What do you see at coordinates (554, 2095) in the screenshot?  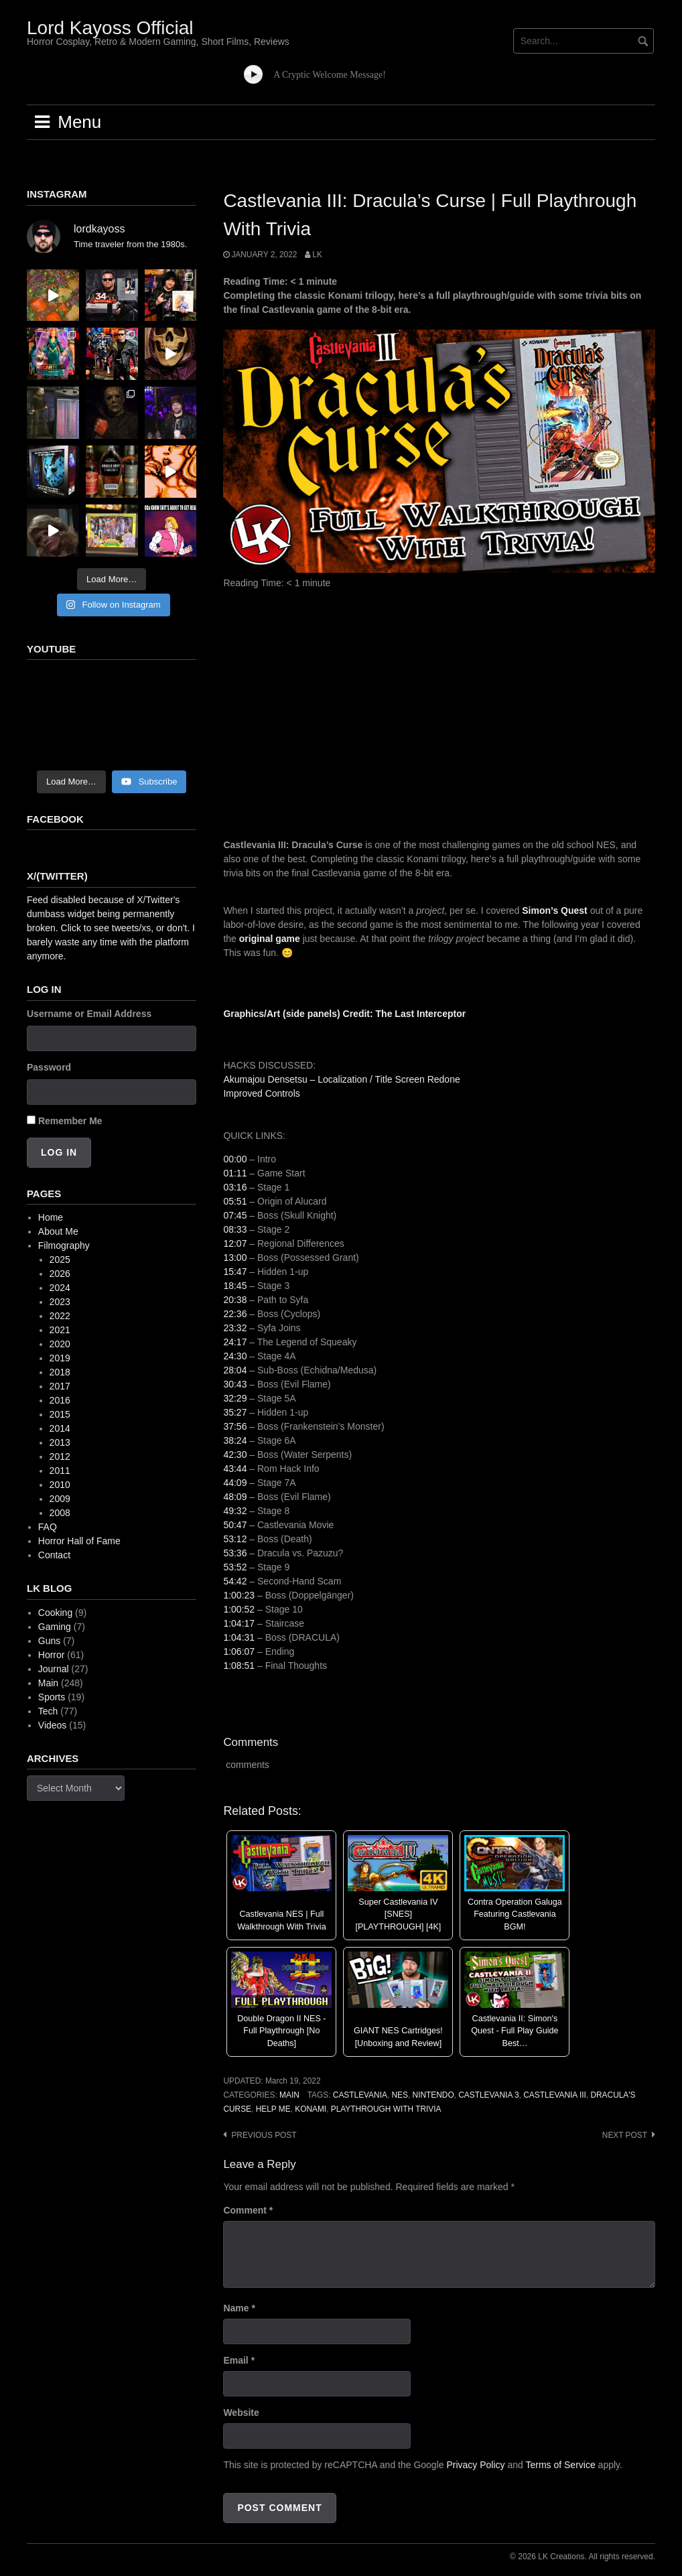 I see `castlevania iii` at bounding box center [554, 2095].